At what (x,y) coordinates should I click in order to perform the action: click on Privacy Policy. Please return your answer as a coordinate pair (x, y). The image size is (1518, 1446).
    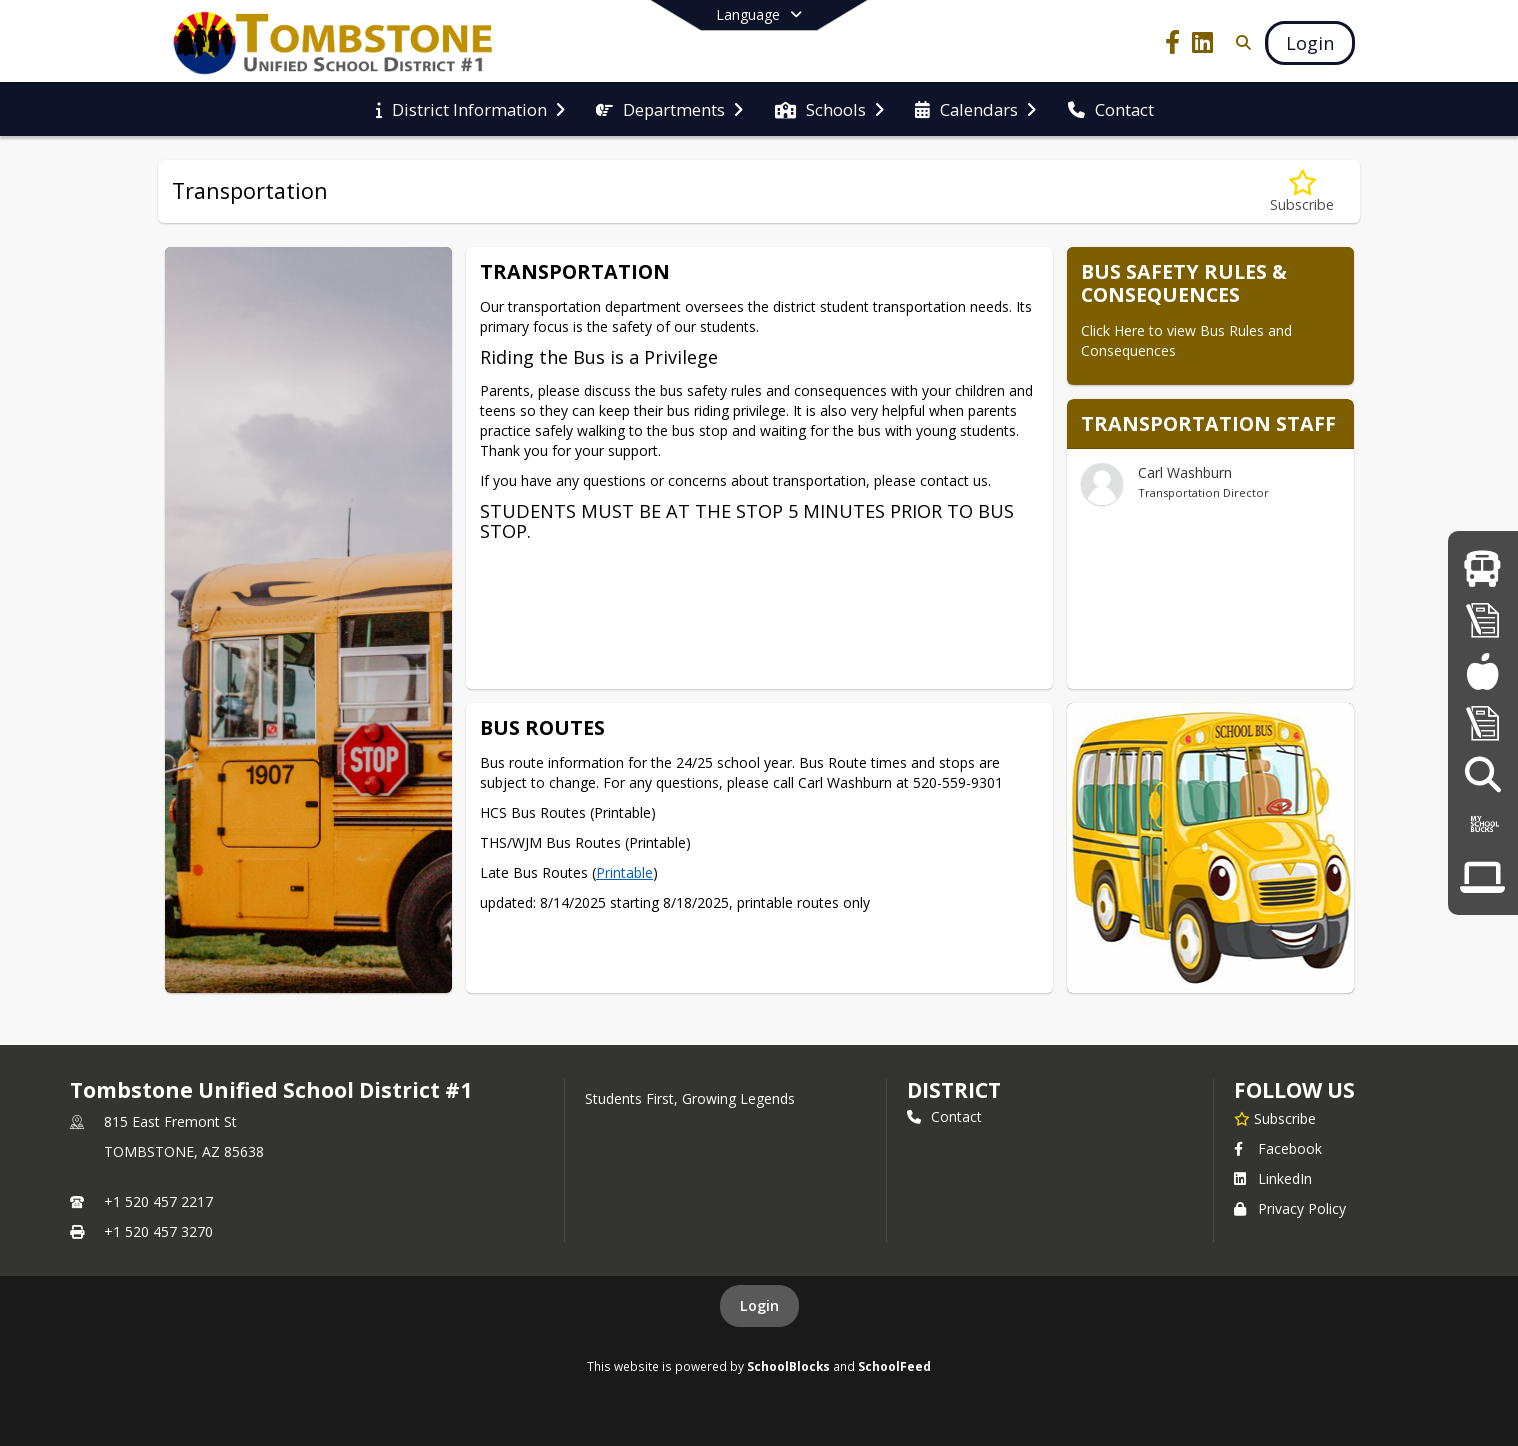
    Looking at the image, I should click on (1290, 1208).